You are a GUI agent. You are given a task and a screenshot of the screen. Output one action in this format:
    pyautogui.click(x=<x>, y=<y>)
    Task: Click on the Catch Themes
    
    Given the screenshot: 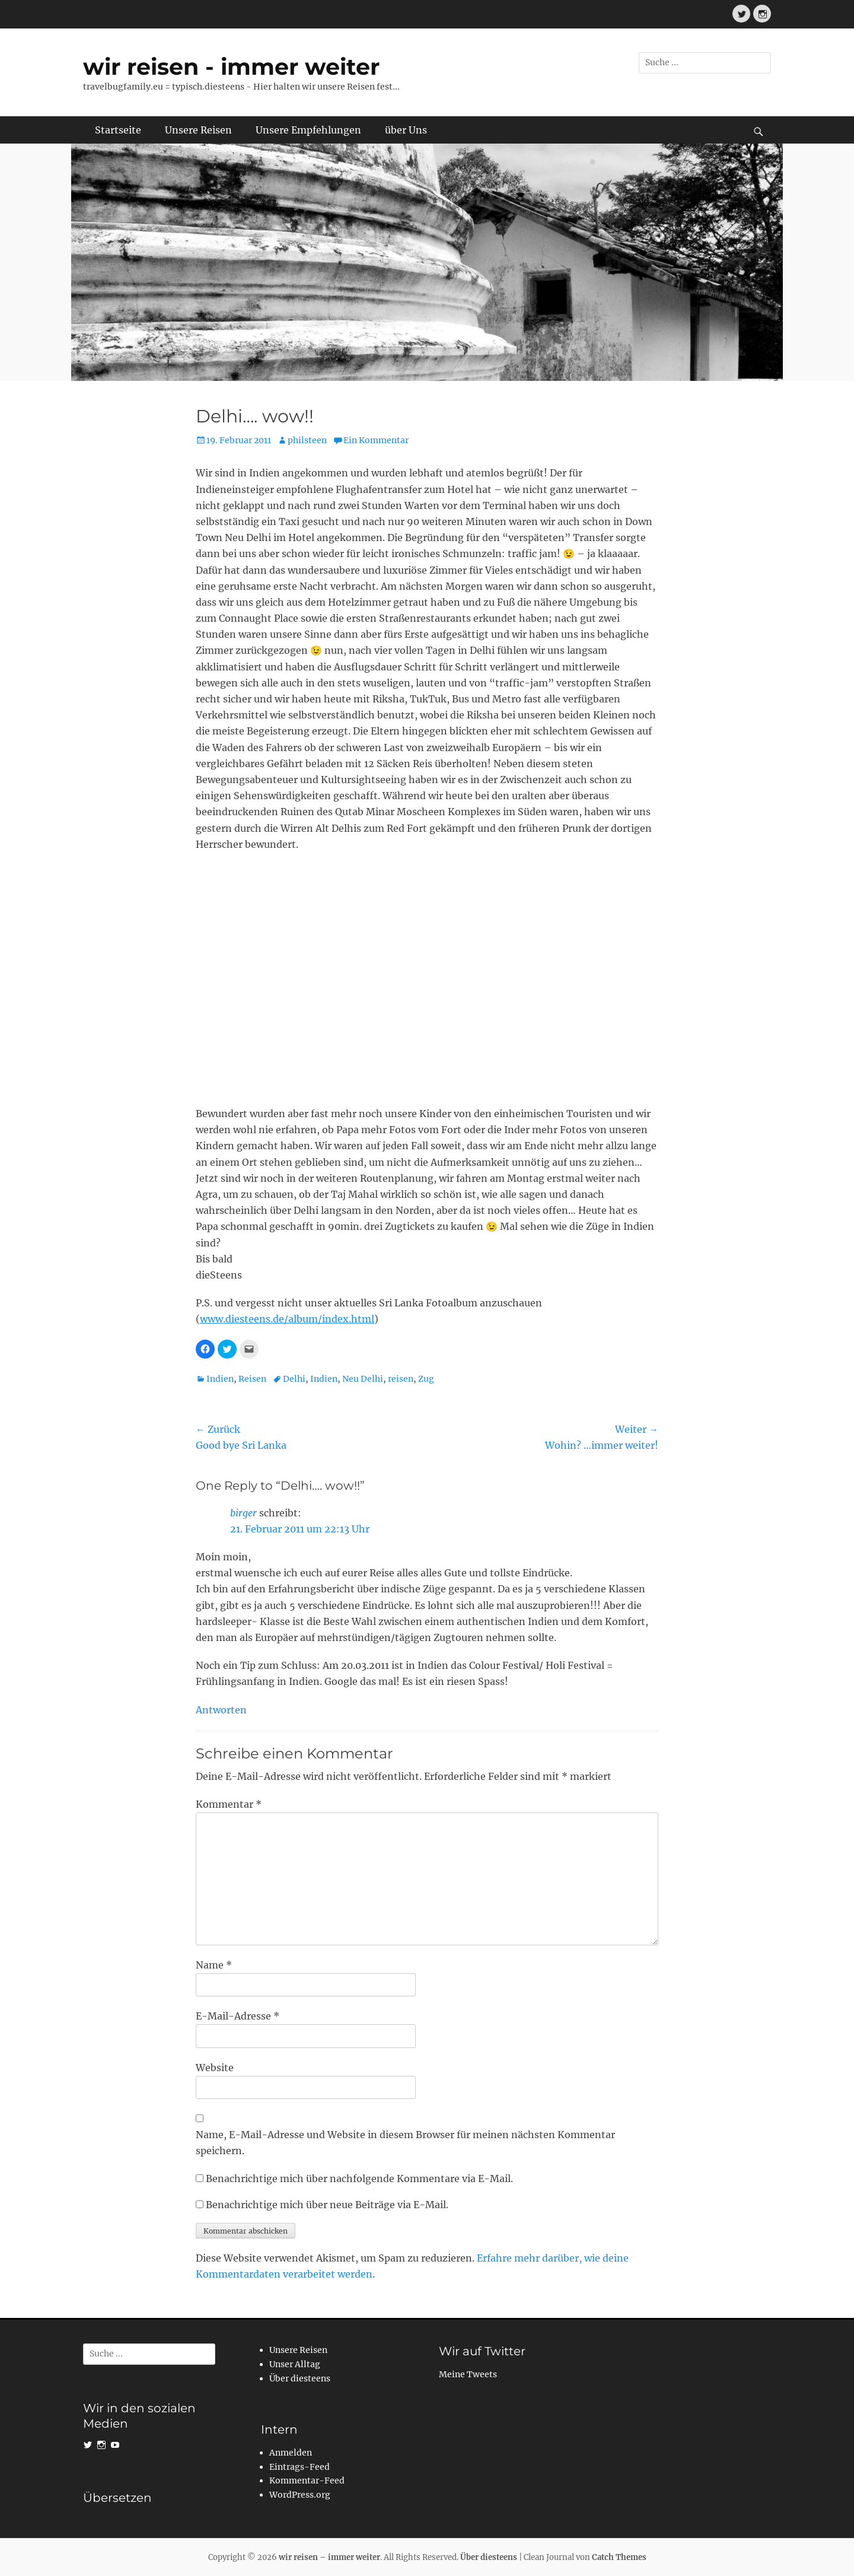 What is the action you would take?
    pyautogui.click(x=619, y=2557)
    